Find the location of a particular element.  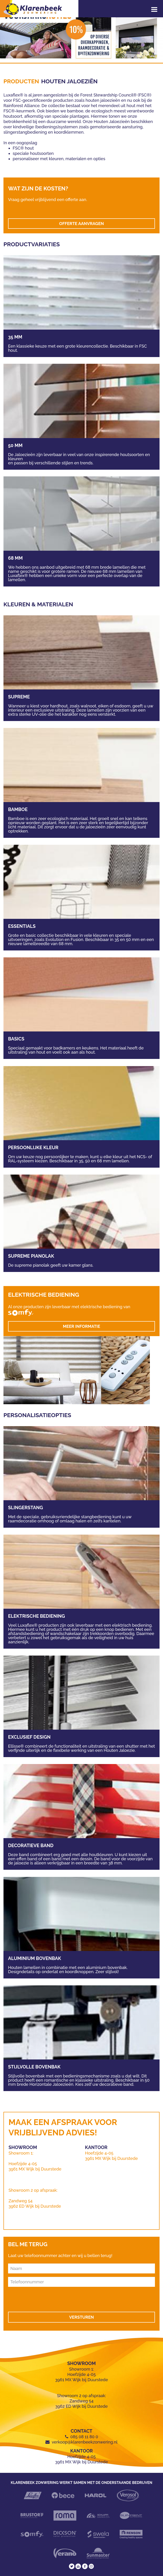

Meer informatie is located at coordinates (81, 1326).